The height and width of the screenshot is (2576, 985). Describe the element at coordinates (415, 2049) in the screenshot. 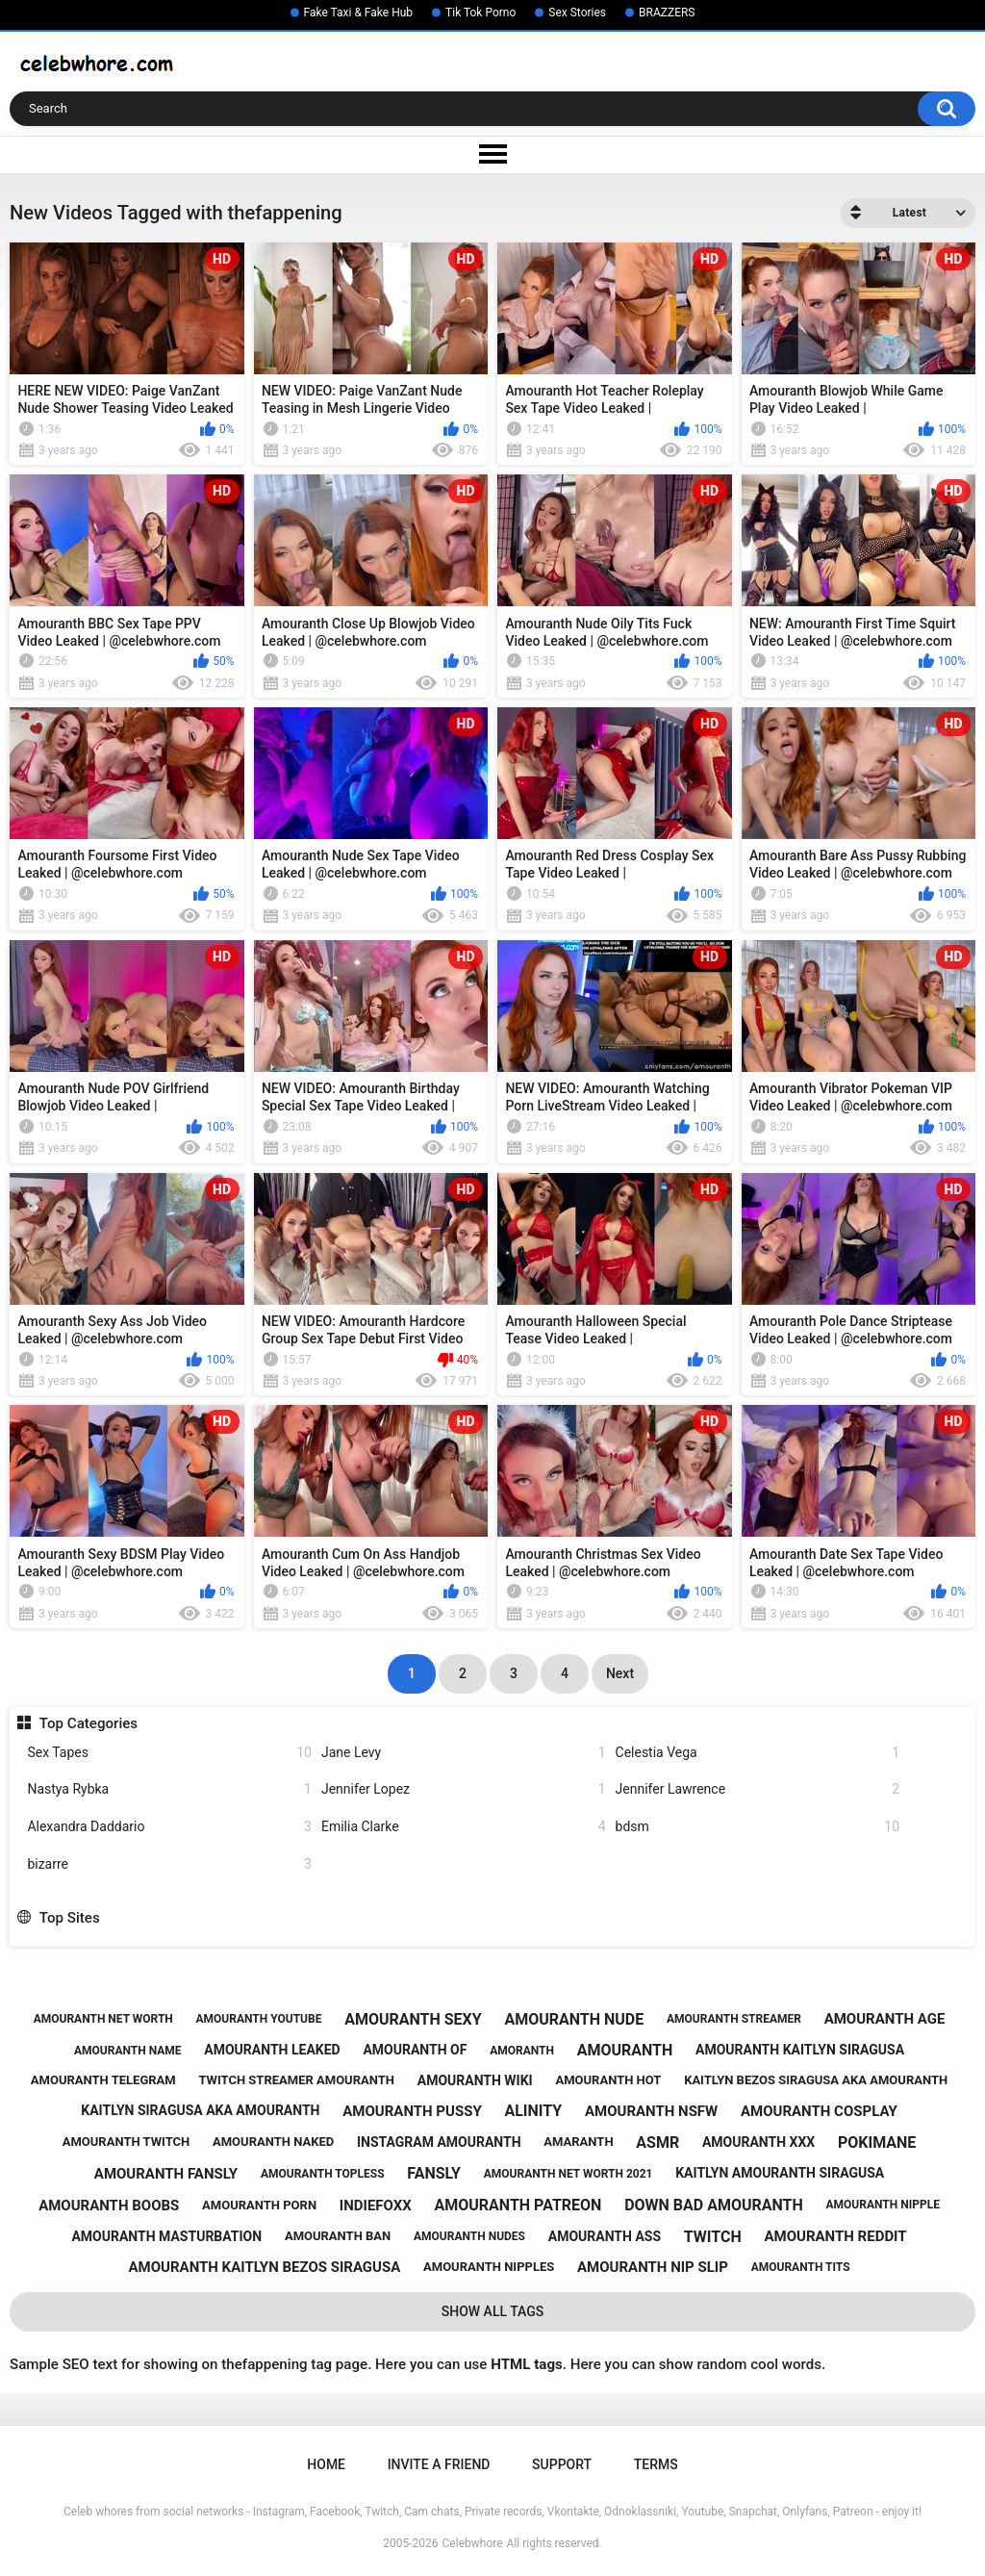

I see `amouranth of` at that location.